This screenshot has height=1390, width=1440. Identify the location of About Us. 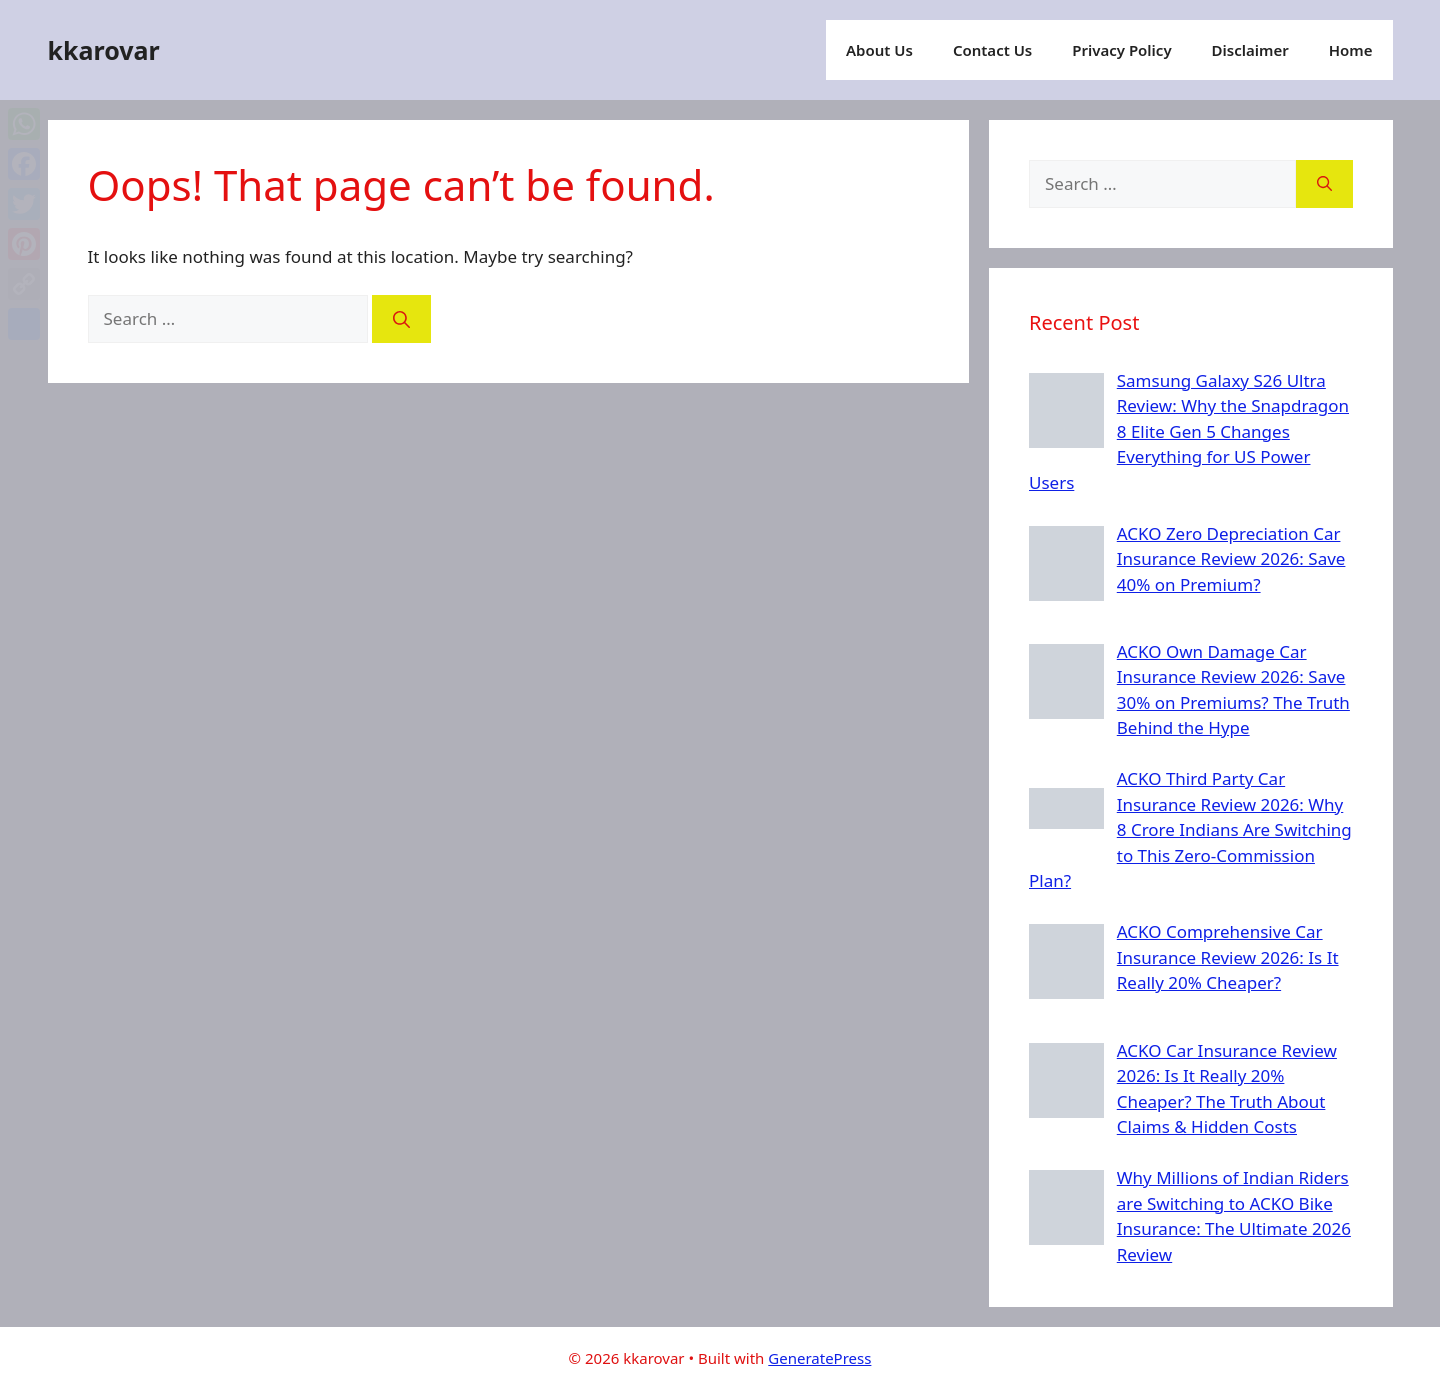
(879, 50).